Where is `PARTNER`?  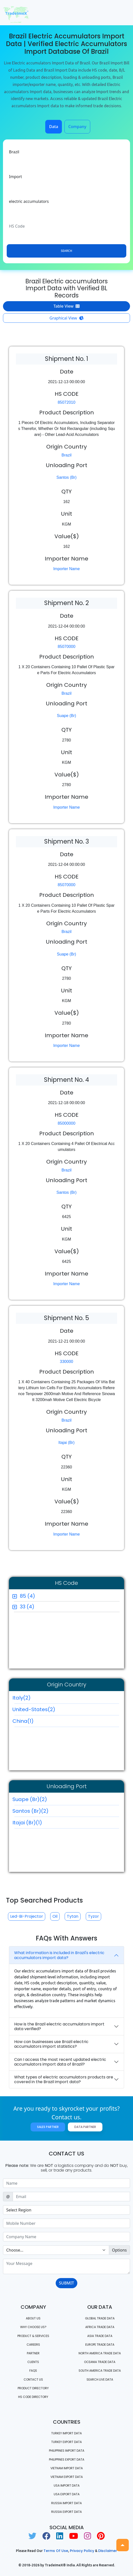 PARTNER is located at coordinates (33, 2353).